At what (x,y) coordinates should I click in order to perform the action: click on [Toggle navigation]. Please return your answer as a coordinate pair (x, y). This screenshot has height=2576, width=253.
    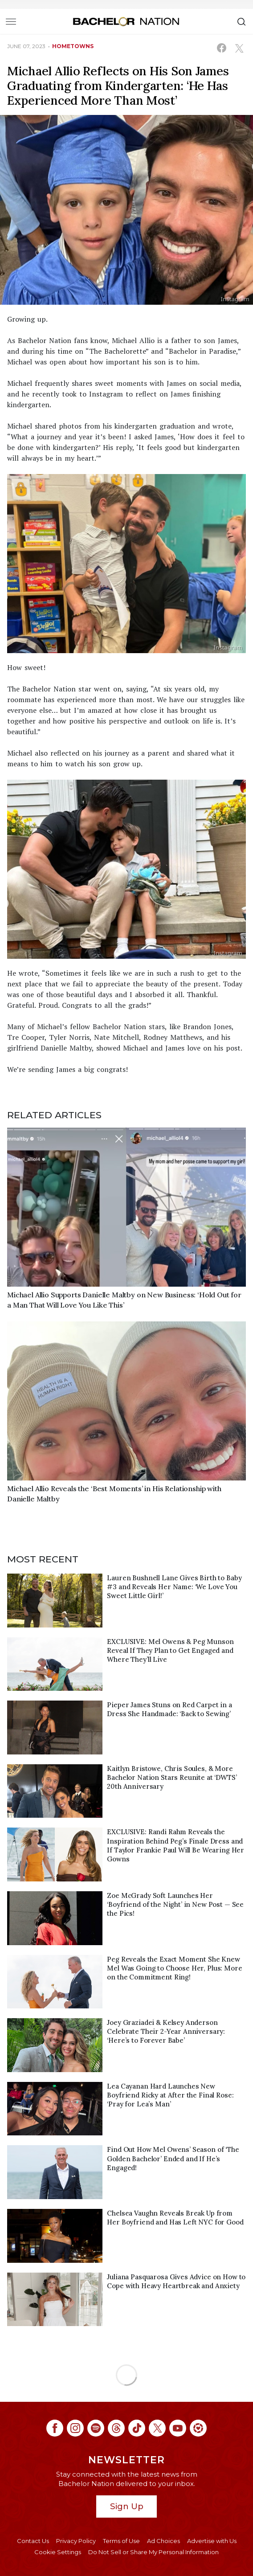
    Looking at the image, I should click on (10, 21).